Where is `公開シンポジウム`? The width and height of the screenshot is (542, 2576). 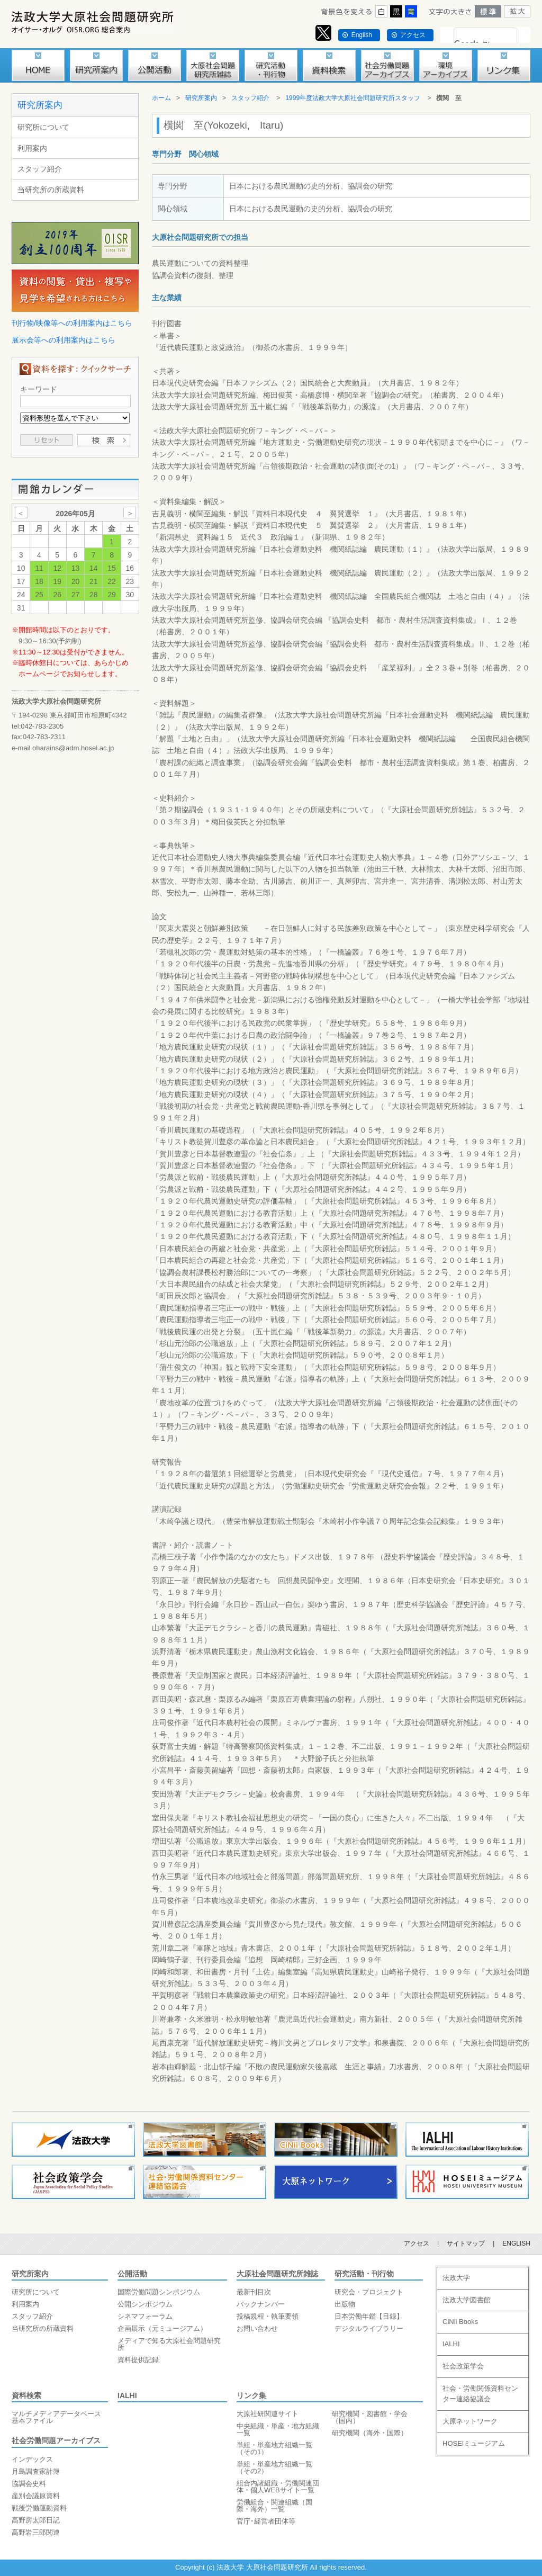
公開シンポジウム is located at coordinates (145, 2304).